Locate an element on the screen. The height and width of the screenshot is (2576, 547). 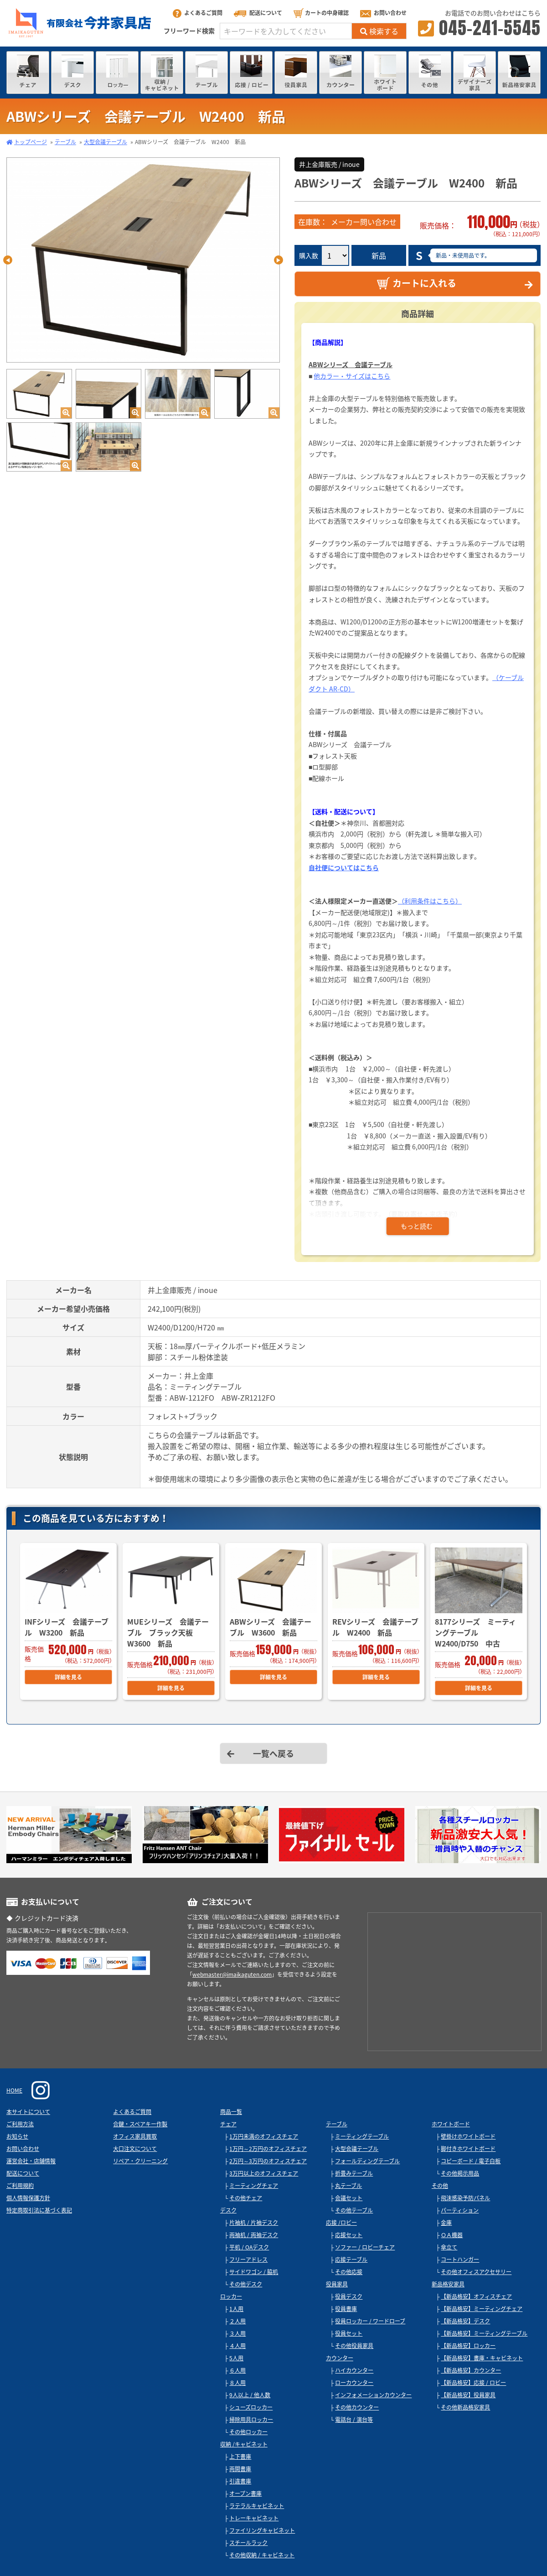
ミーティングチェア is located at coordinates (253, 2185).